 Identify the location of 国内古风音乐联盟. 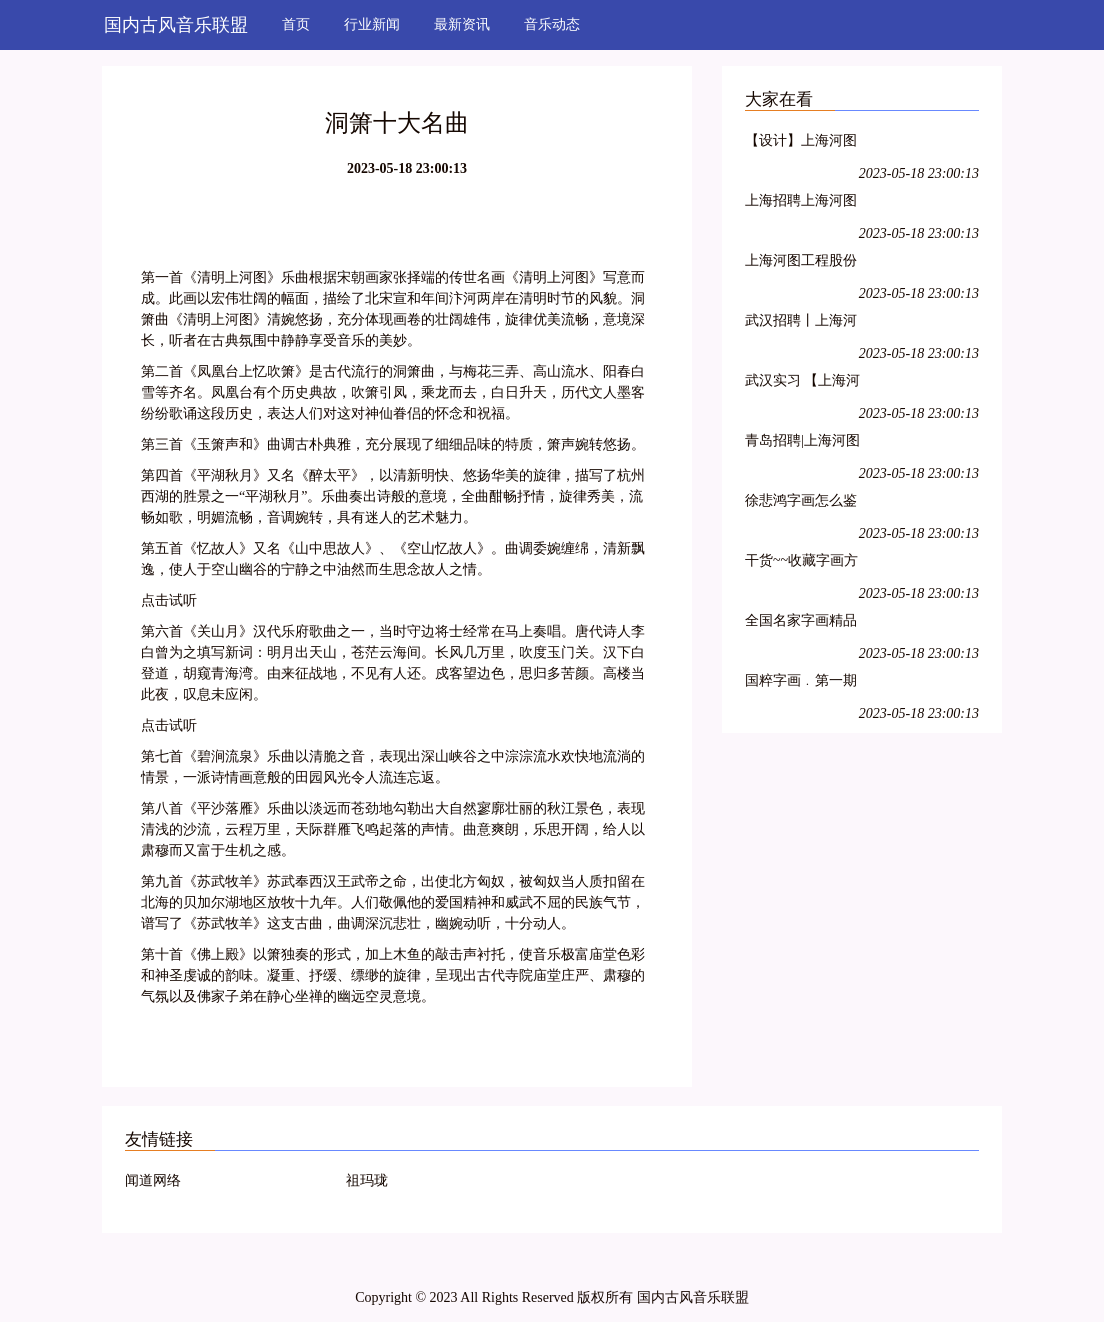
(176, 25).